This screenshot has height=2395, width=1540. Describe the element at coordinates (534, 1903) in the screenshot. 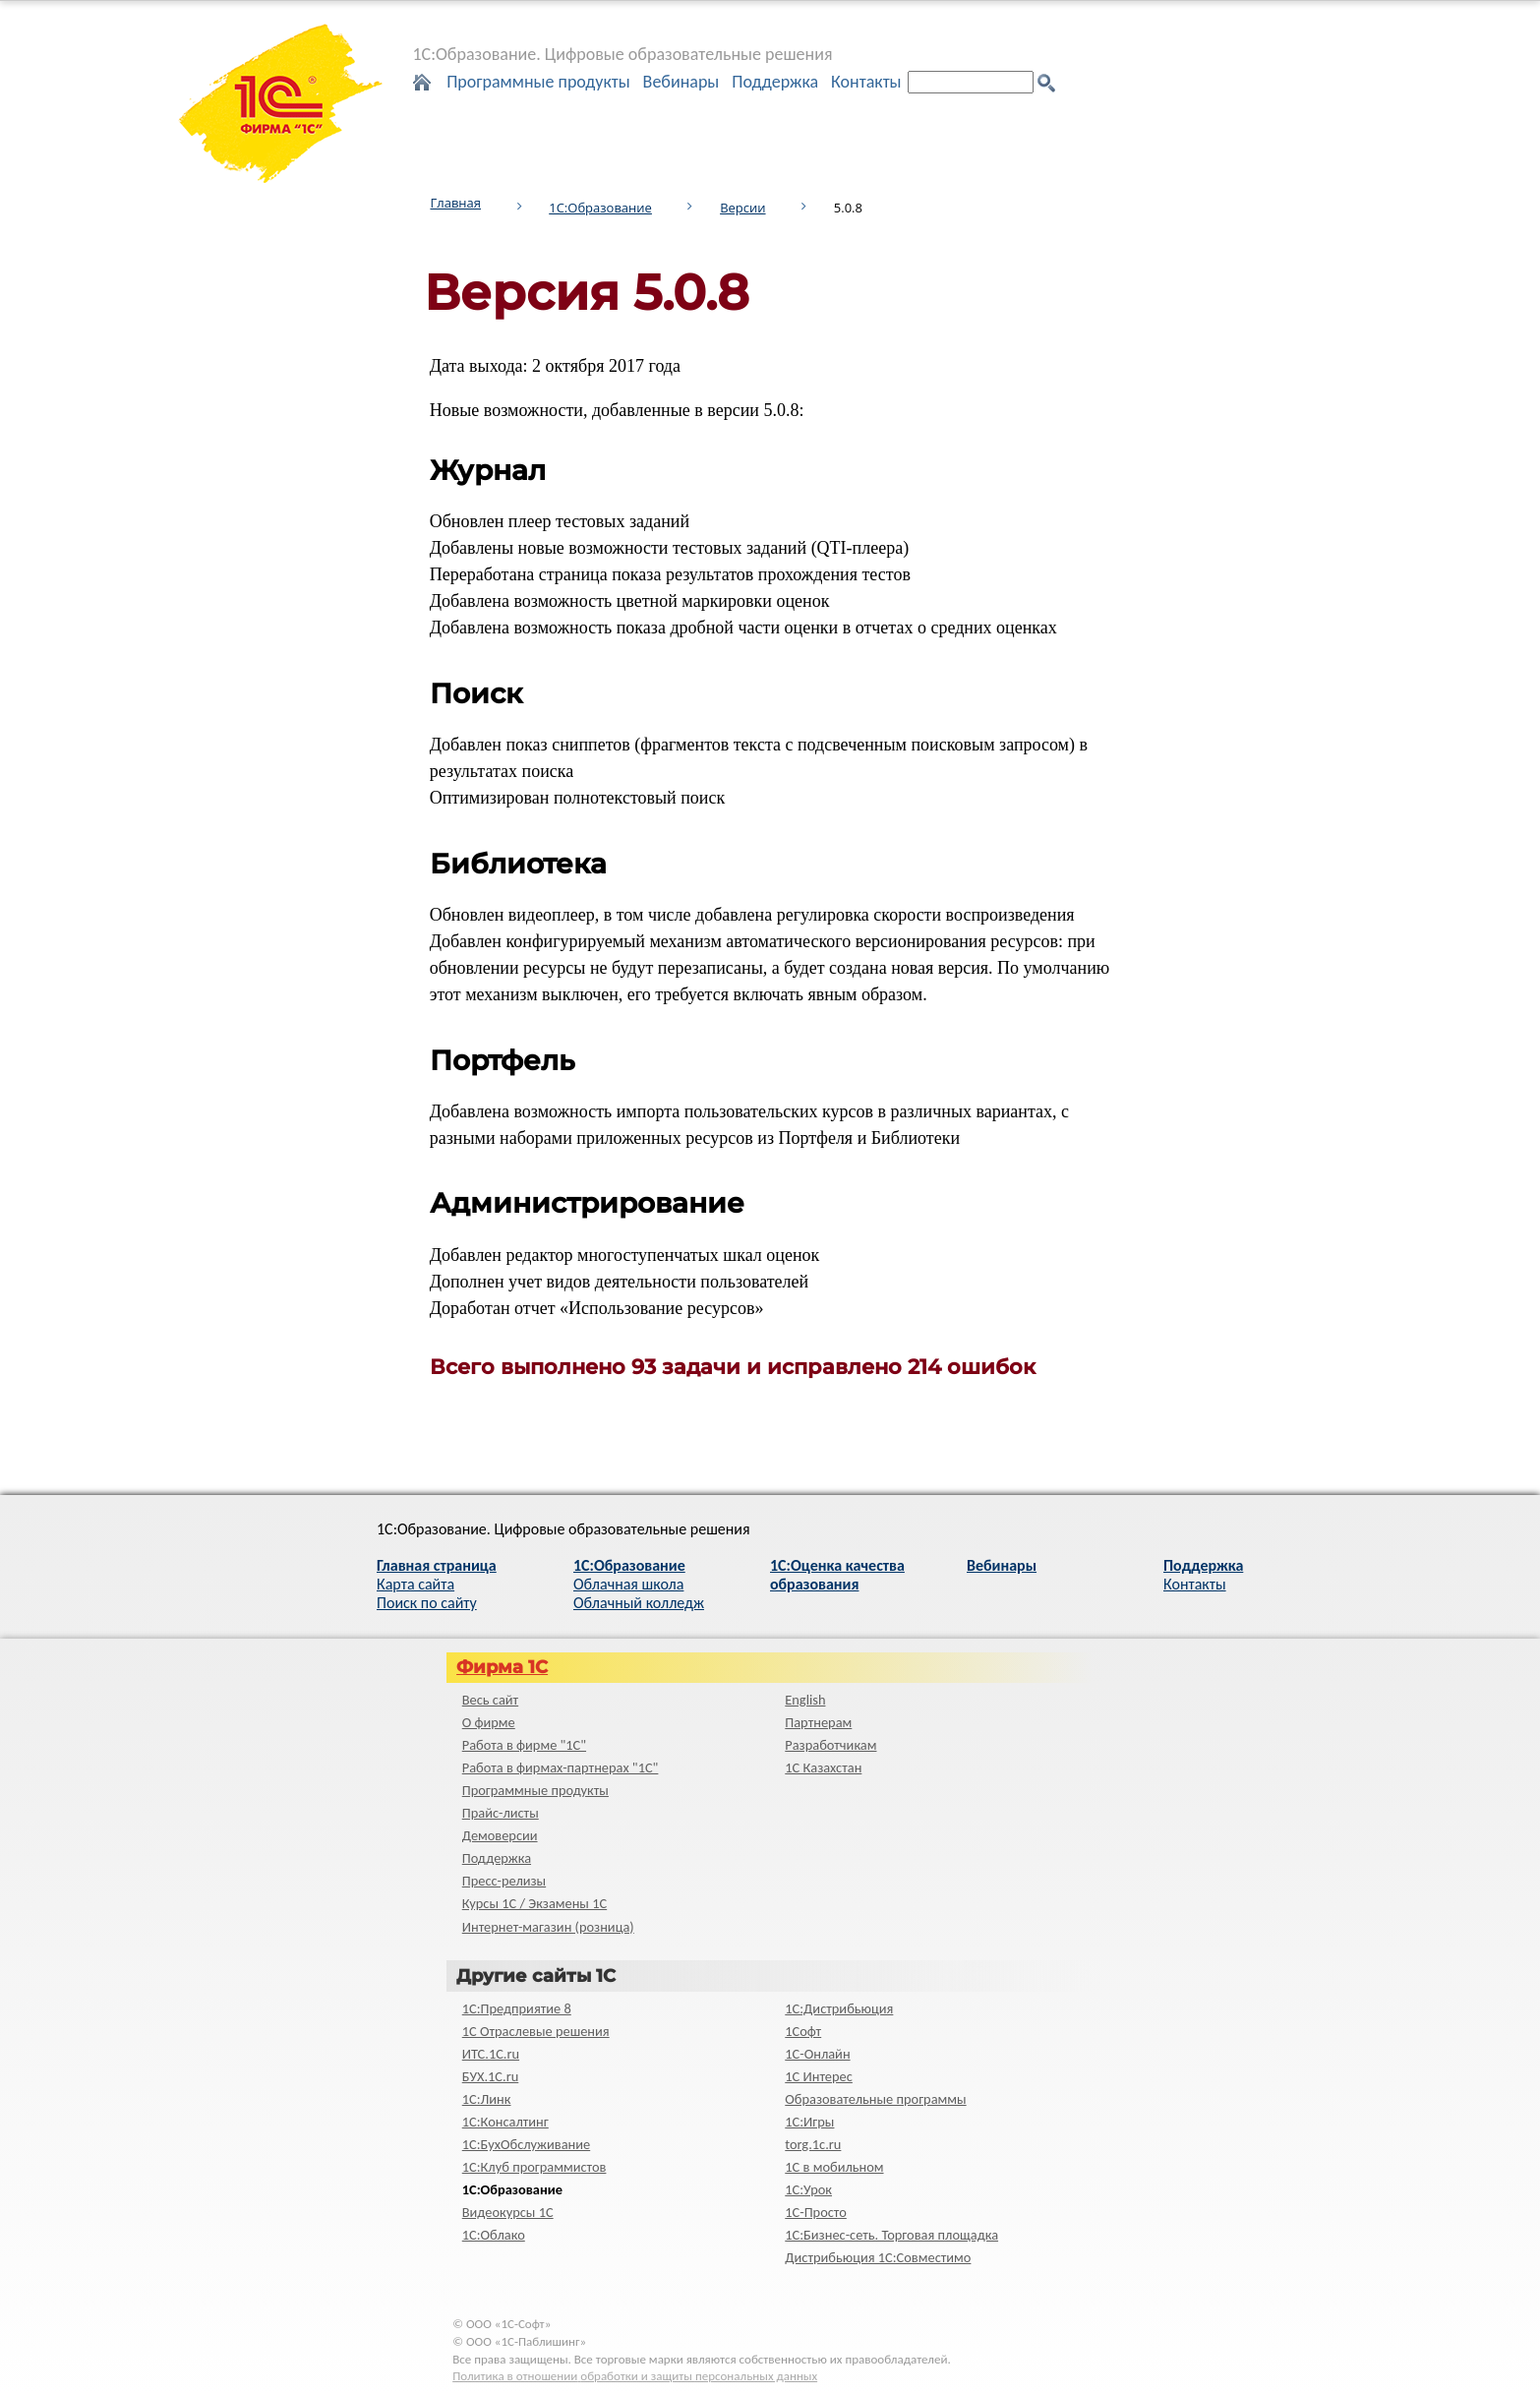

I see `Курсы 1С / Экзамены 1С` at that location.